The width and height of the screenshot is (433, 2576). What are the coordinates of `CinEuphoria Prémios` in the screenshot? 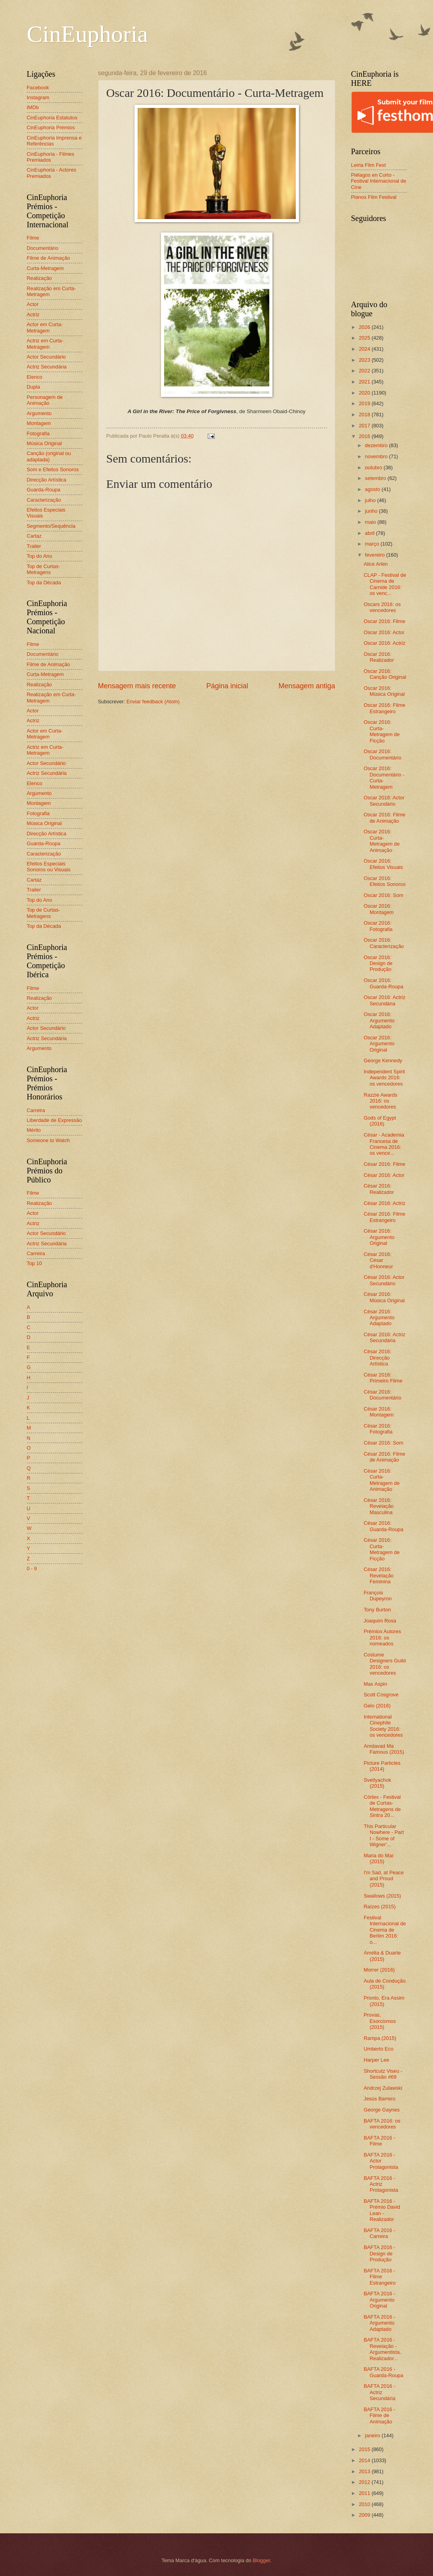 It's located at (51, 127).